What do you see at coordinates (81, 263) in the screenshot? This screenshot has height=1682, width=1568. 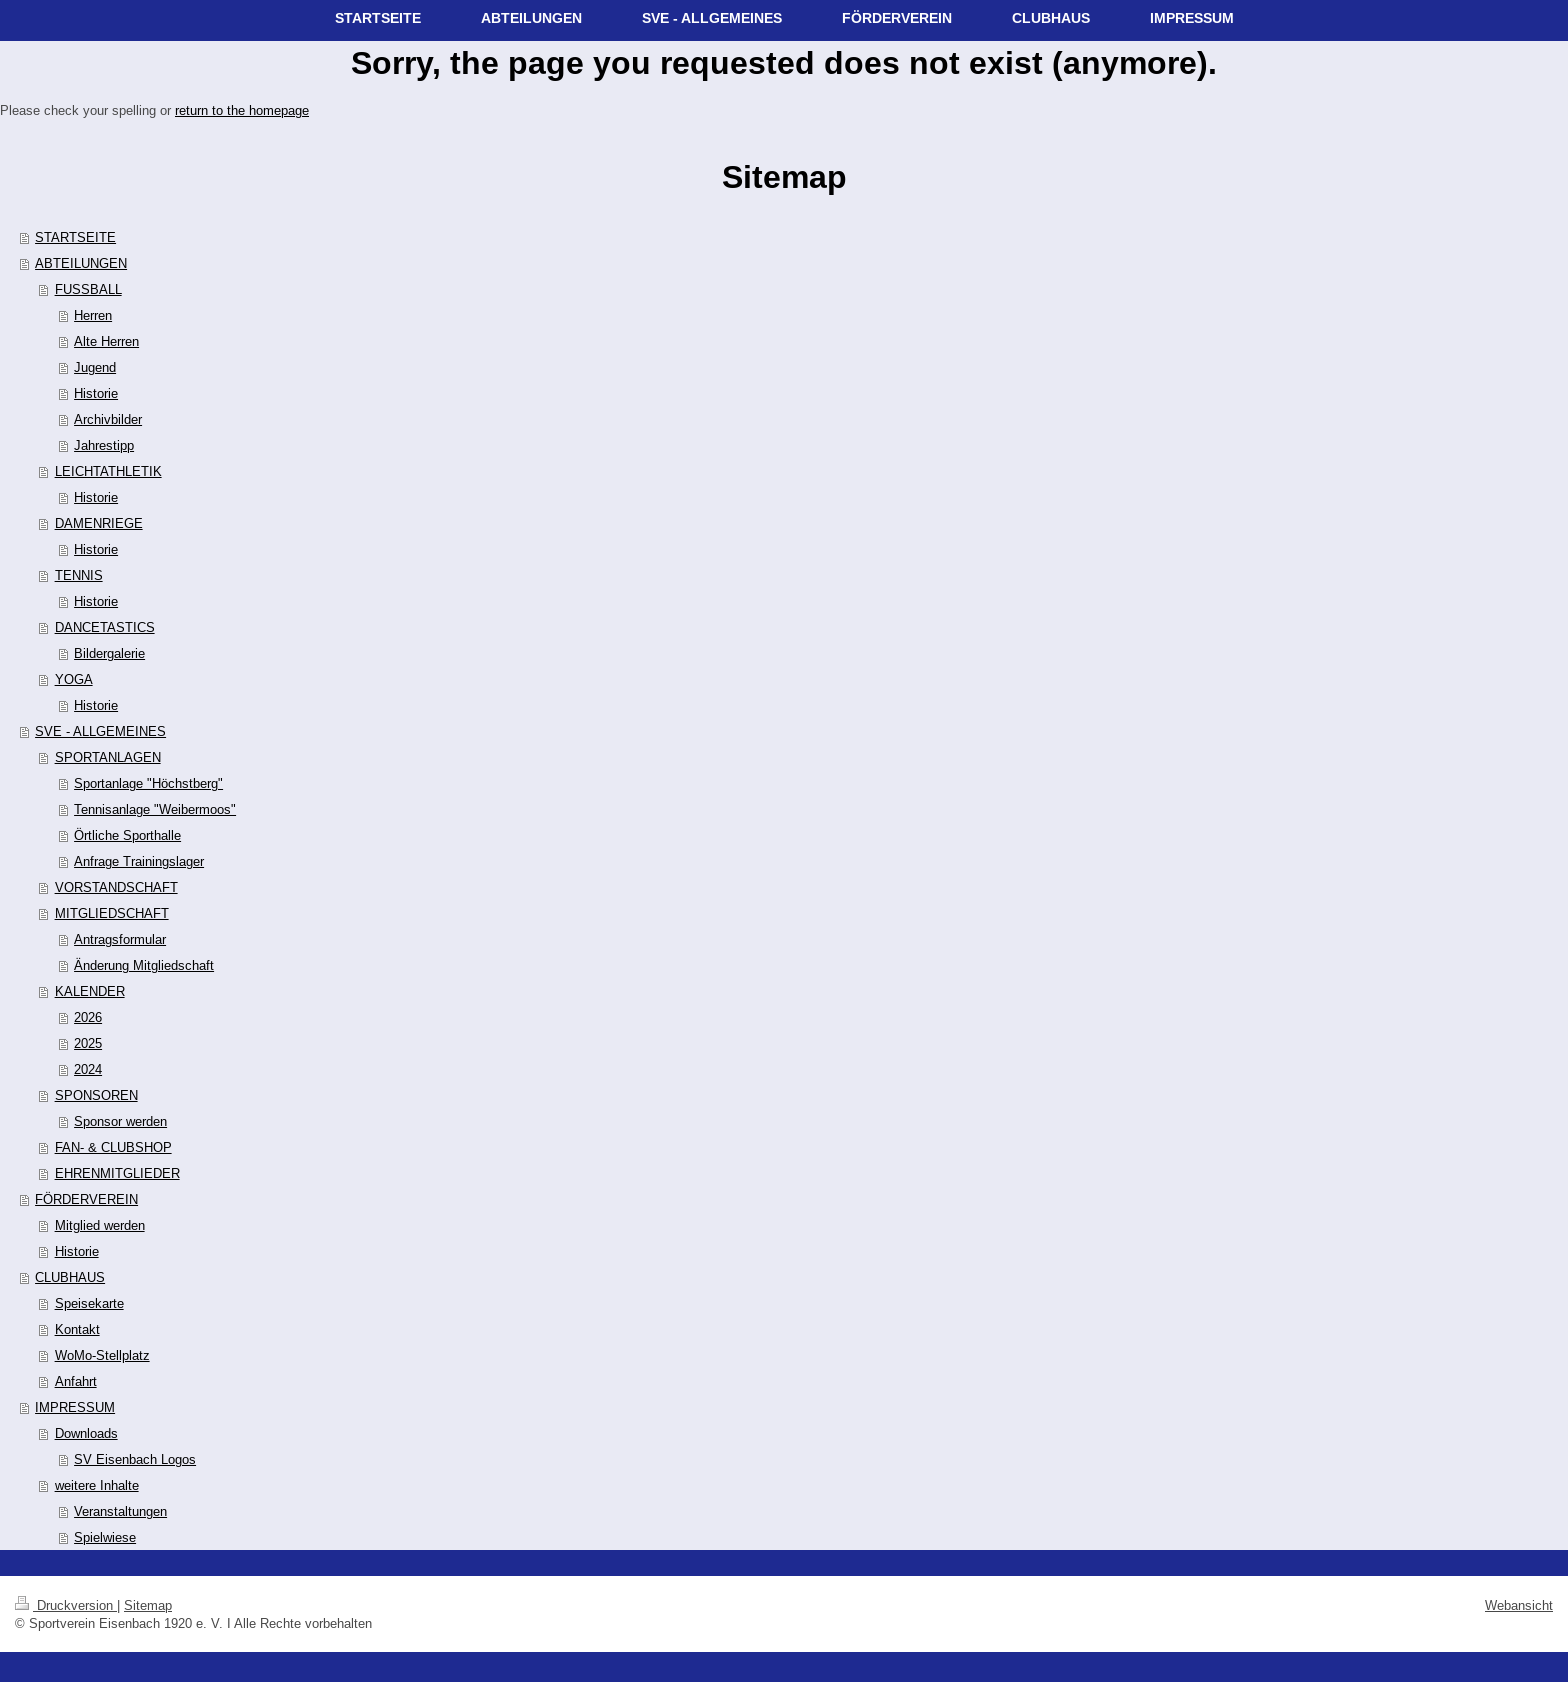 I see `ABTEILUNGEN` at bounding box center [81, 263].